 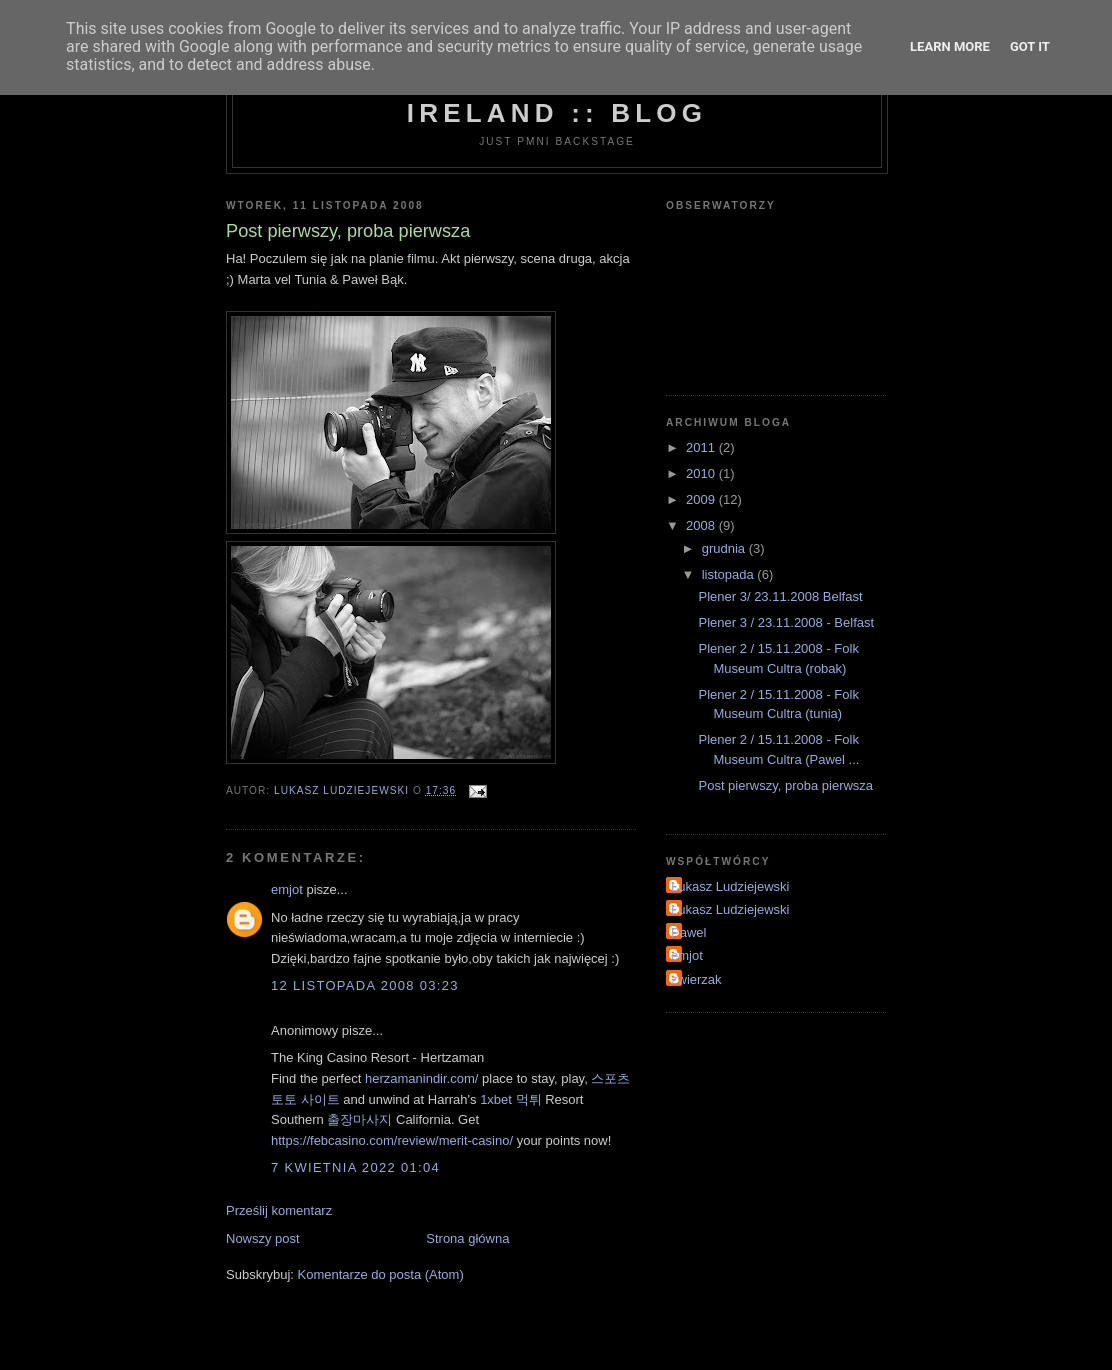 What do you see at coordinates (359, 1119) in the screenshot?
I see `출장마사지` at bounding box center [359, 1119].